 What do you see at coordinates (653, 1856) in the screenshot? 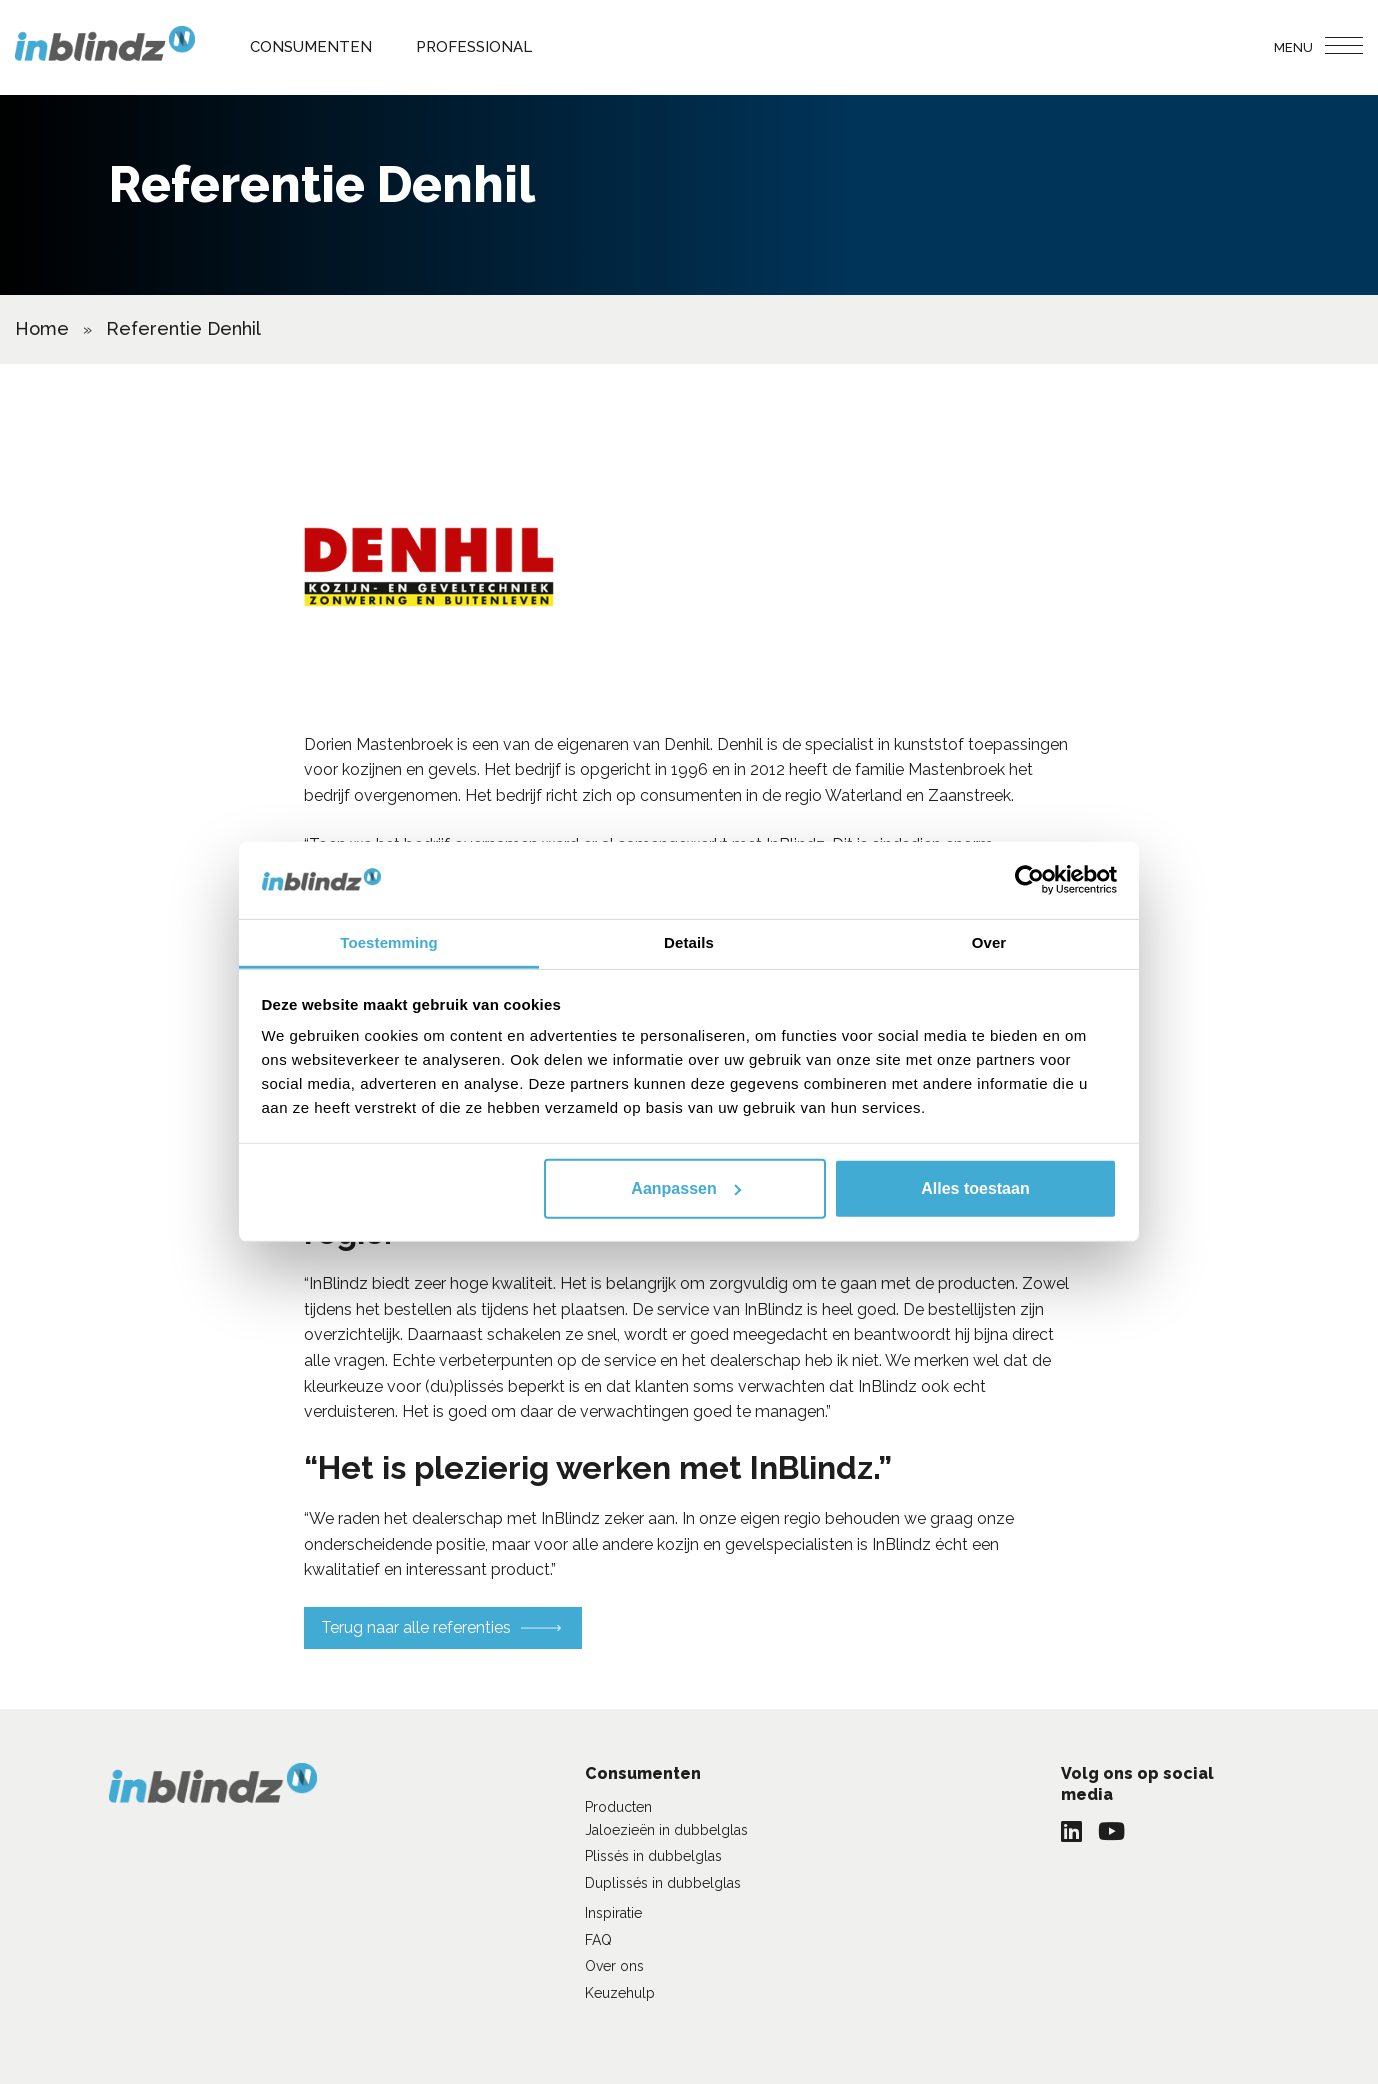
I see `Plissés in dubbelglas` at bounding box center [653, 1856].